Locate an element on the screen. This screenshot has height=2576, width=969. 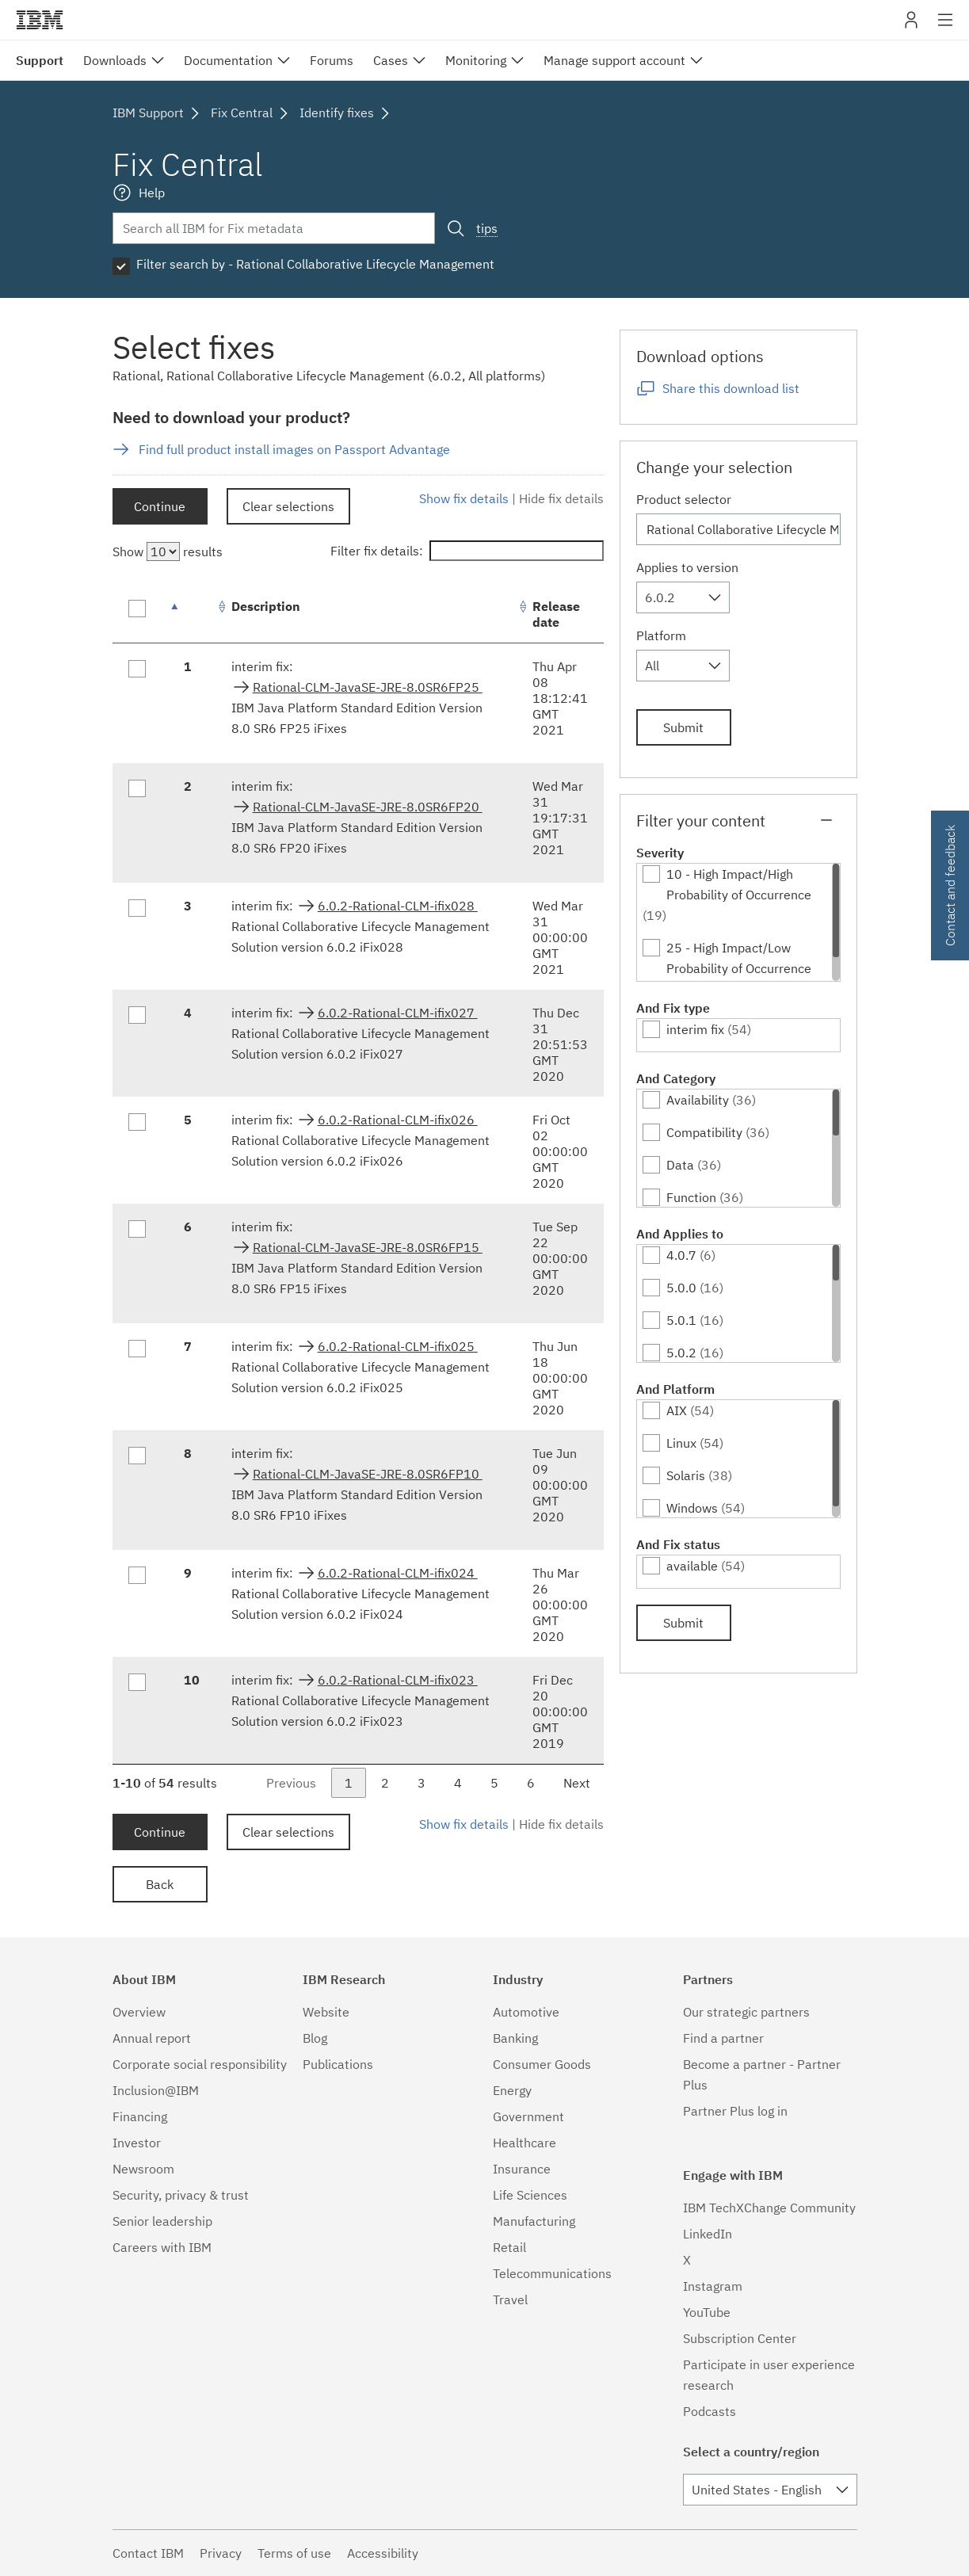
Rational-CLM-JavaSE-JRE-8.0SR6FP20 is located at coordinates (368, 807).